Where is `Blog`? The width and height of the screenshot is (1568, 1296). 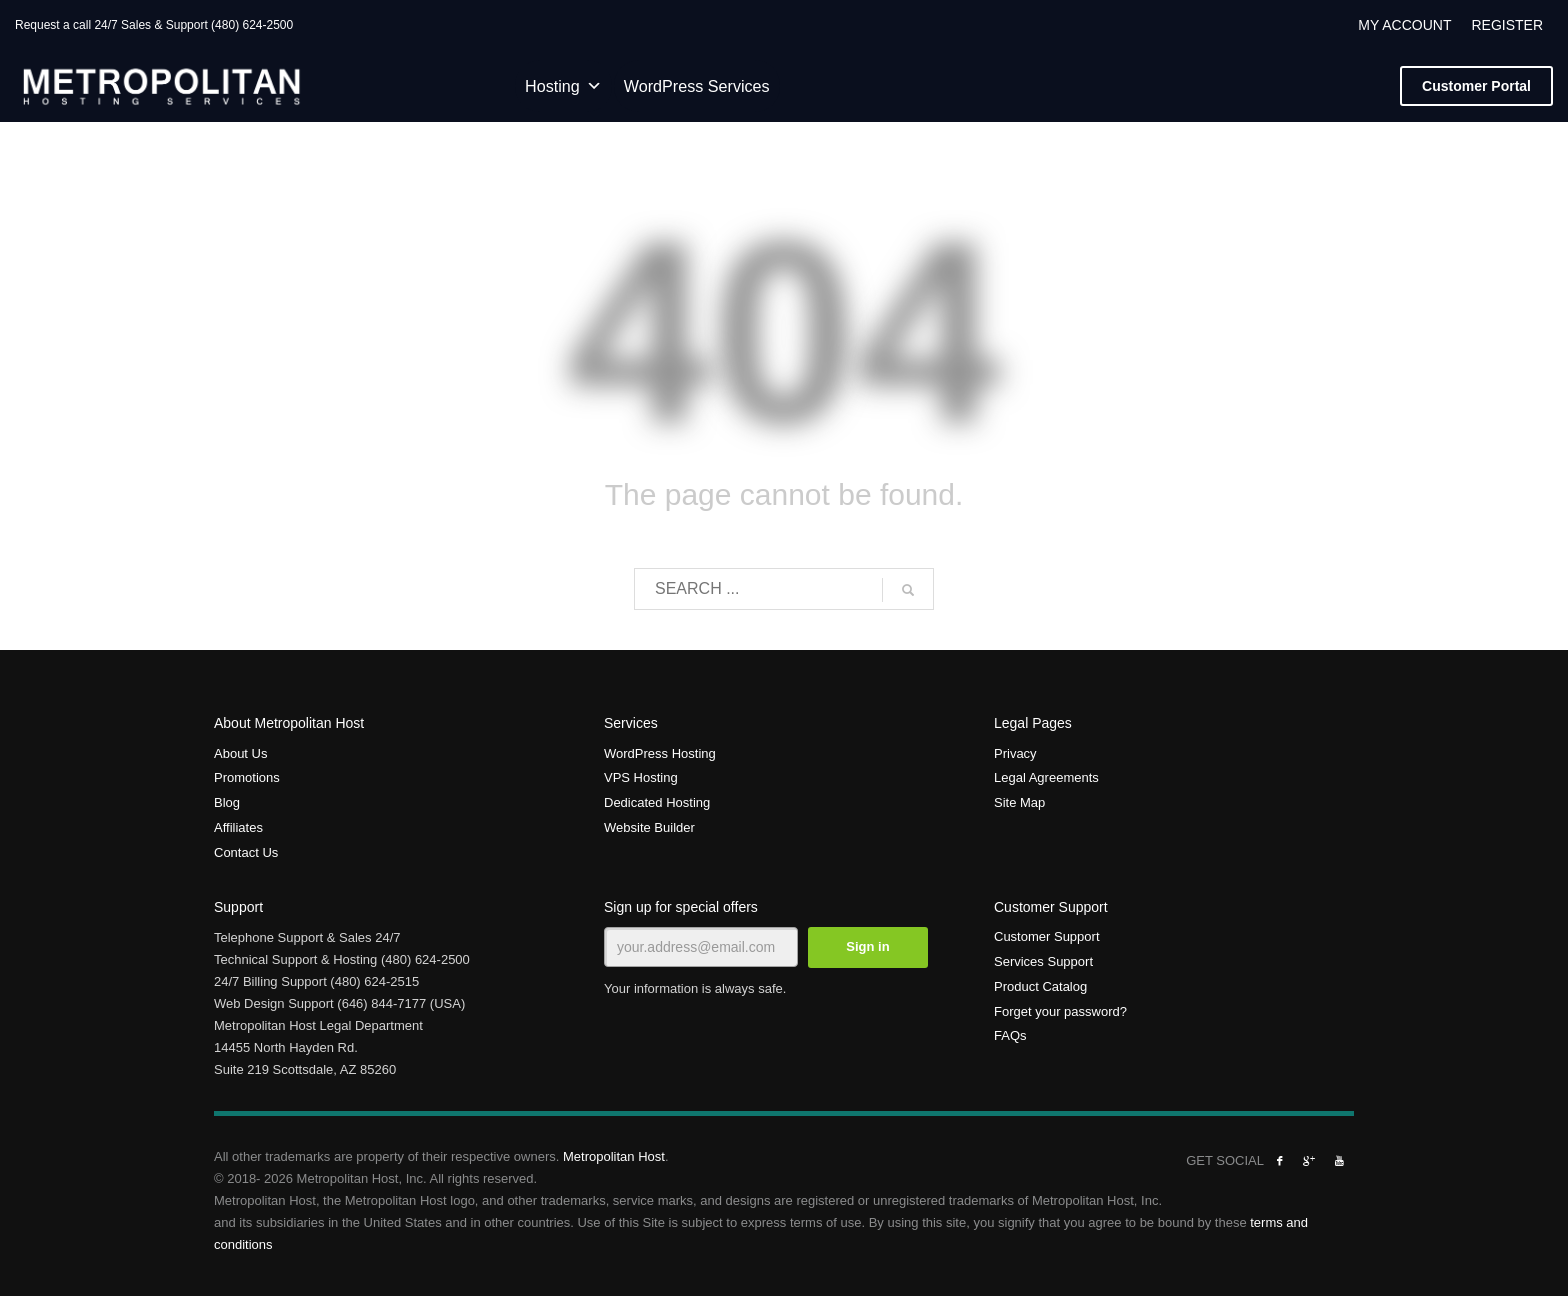 Blog is located at coordinates (227, 802).